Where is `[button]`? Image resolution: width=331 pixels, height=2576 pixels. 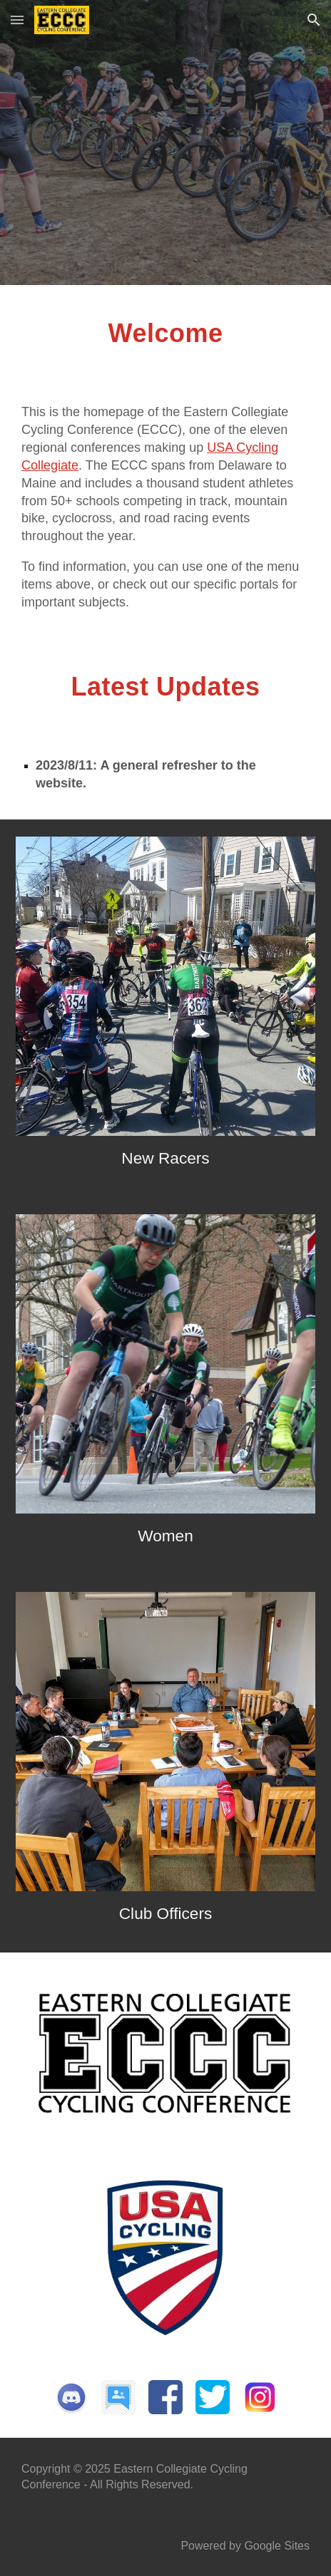 [button] is located at coordinates (17, 19).